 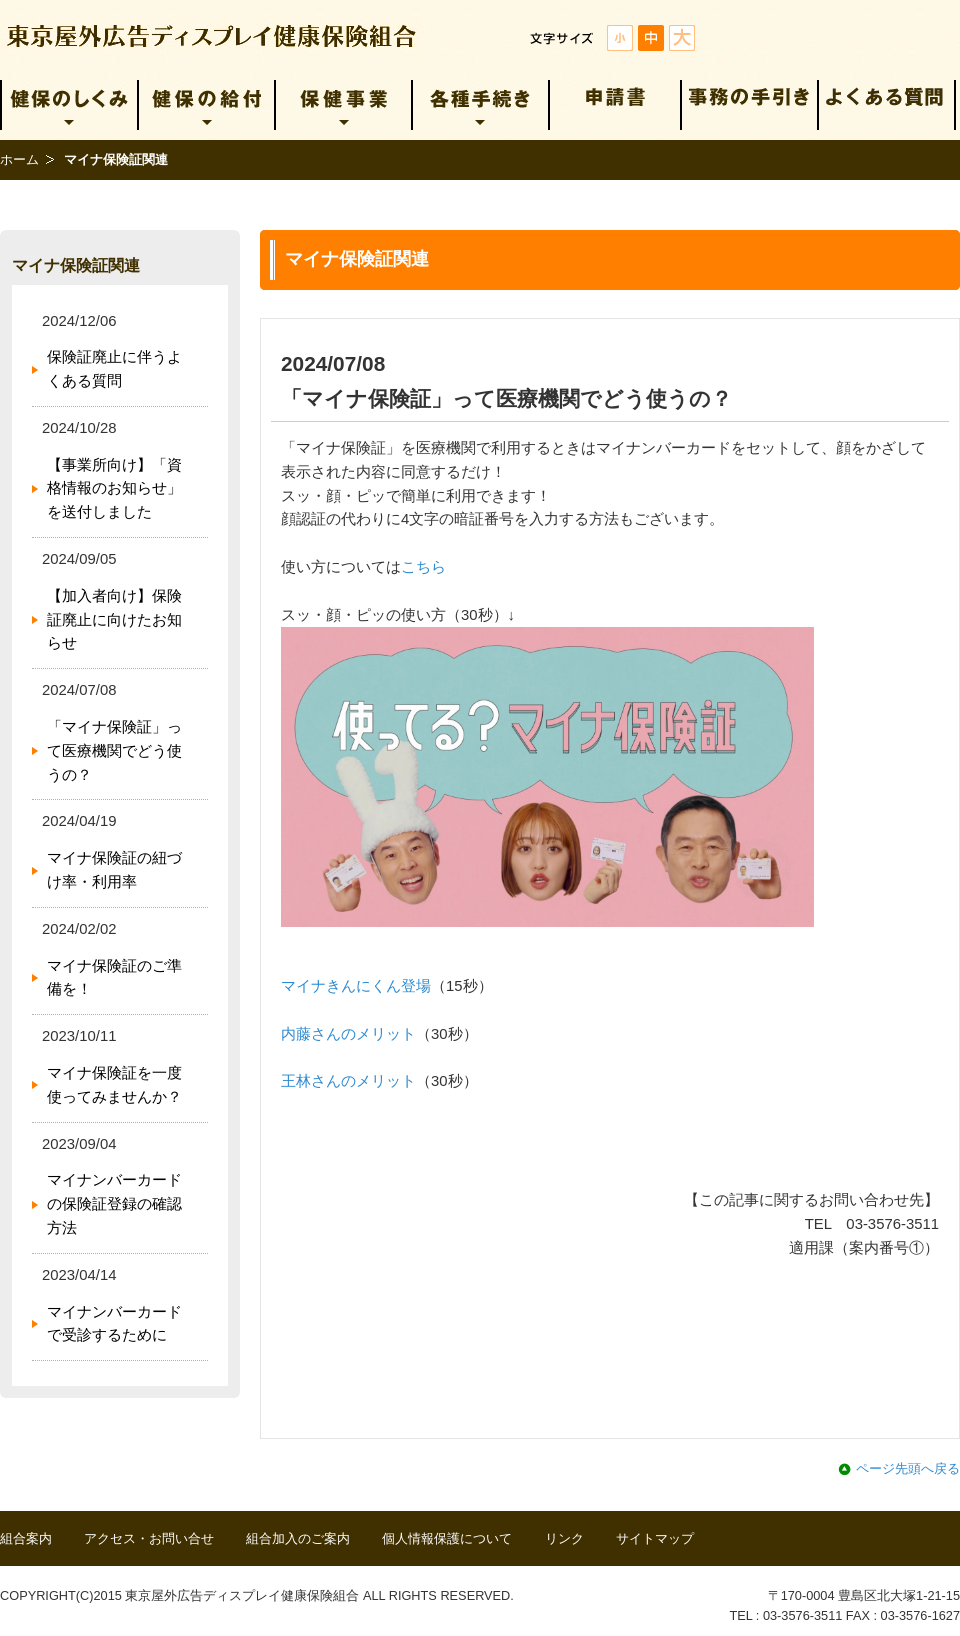 I want to click on マイナ保険証を一度使ってみませんか？, so click(x=114, y=1085).